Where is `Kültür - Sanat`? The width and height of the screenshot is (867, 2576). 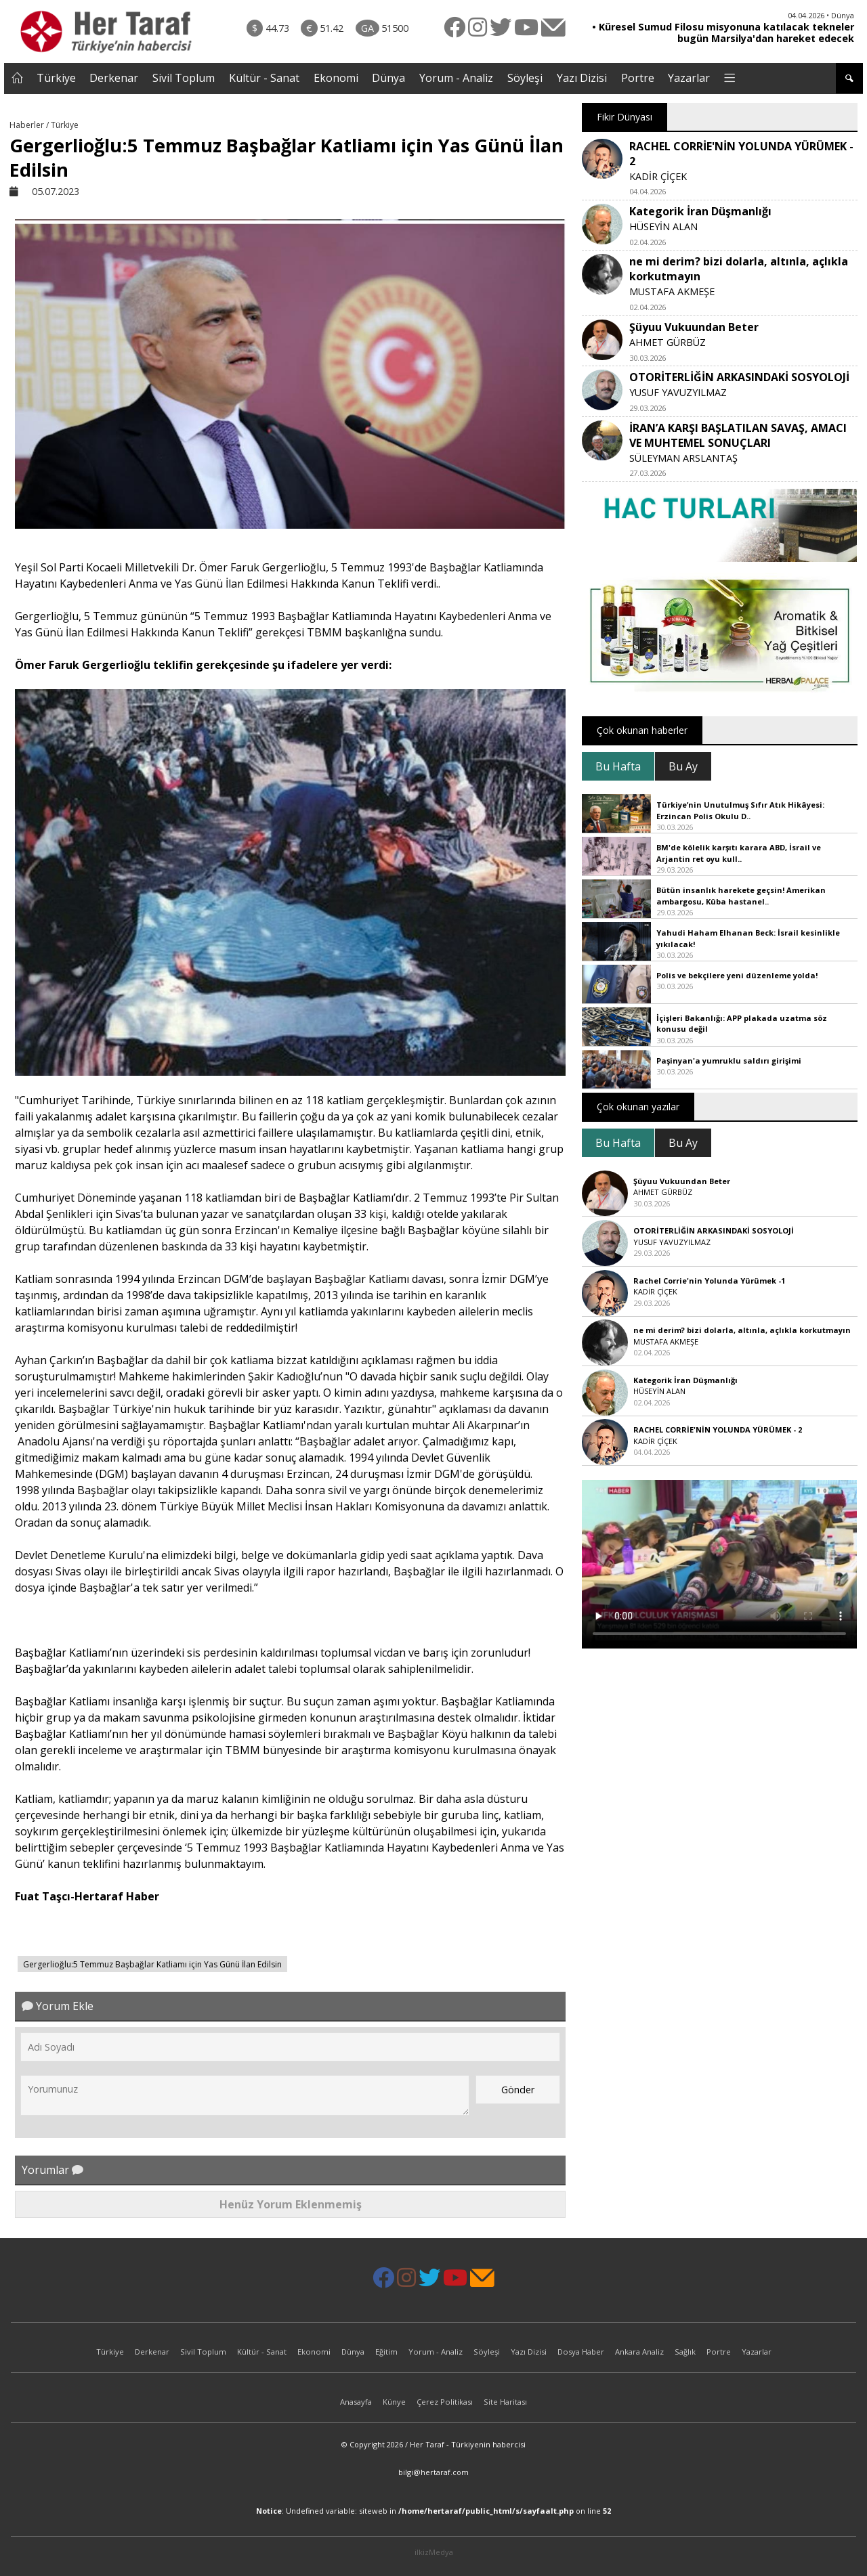
Kültür - Sanat is located at coordinates (264, 77).